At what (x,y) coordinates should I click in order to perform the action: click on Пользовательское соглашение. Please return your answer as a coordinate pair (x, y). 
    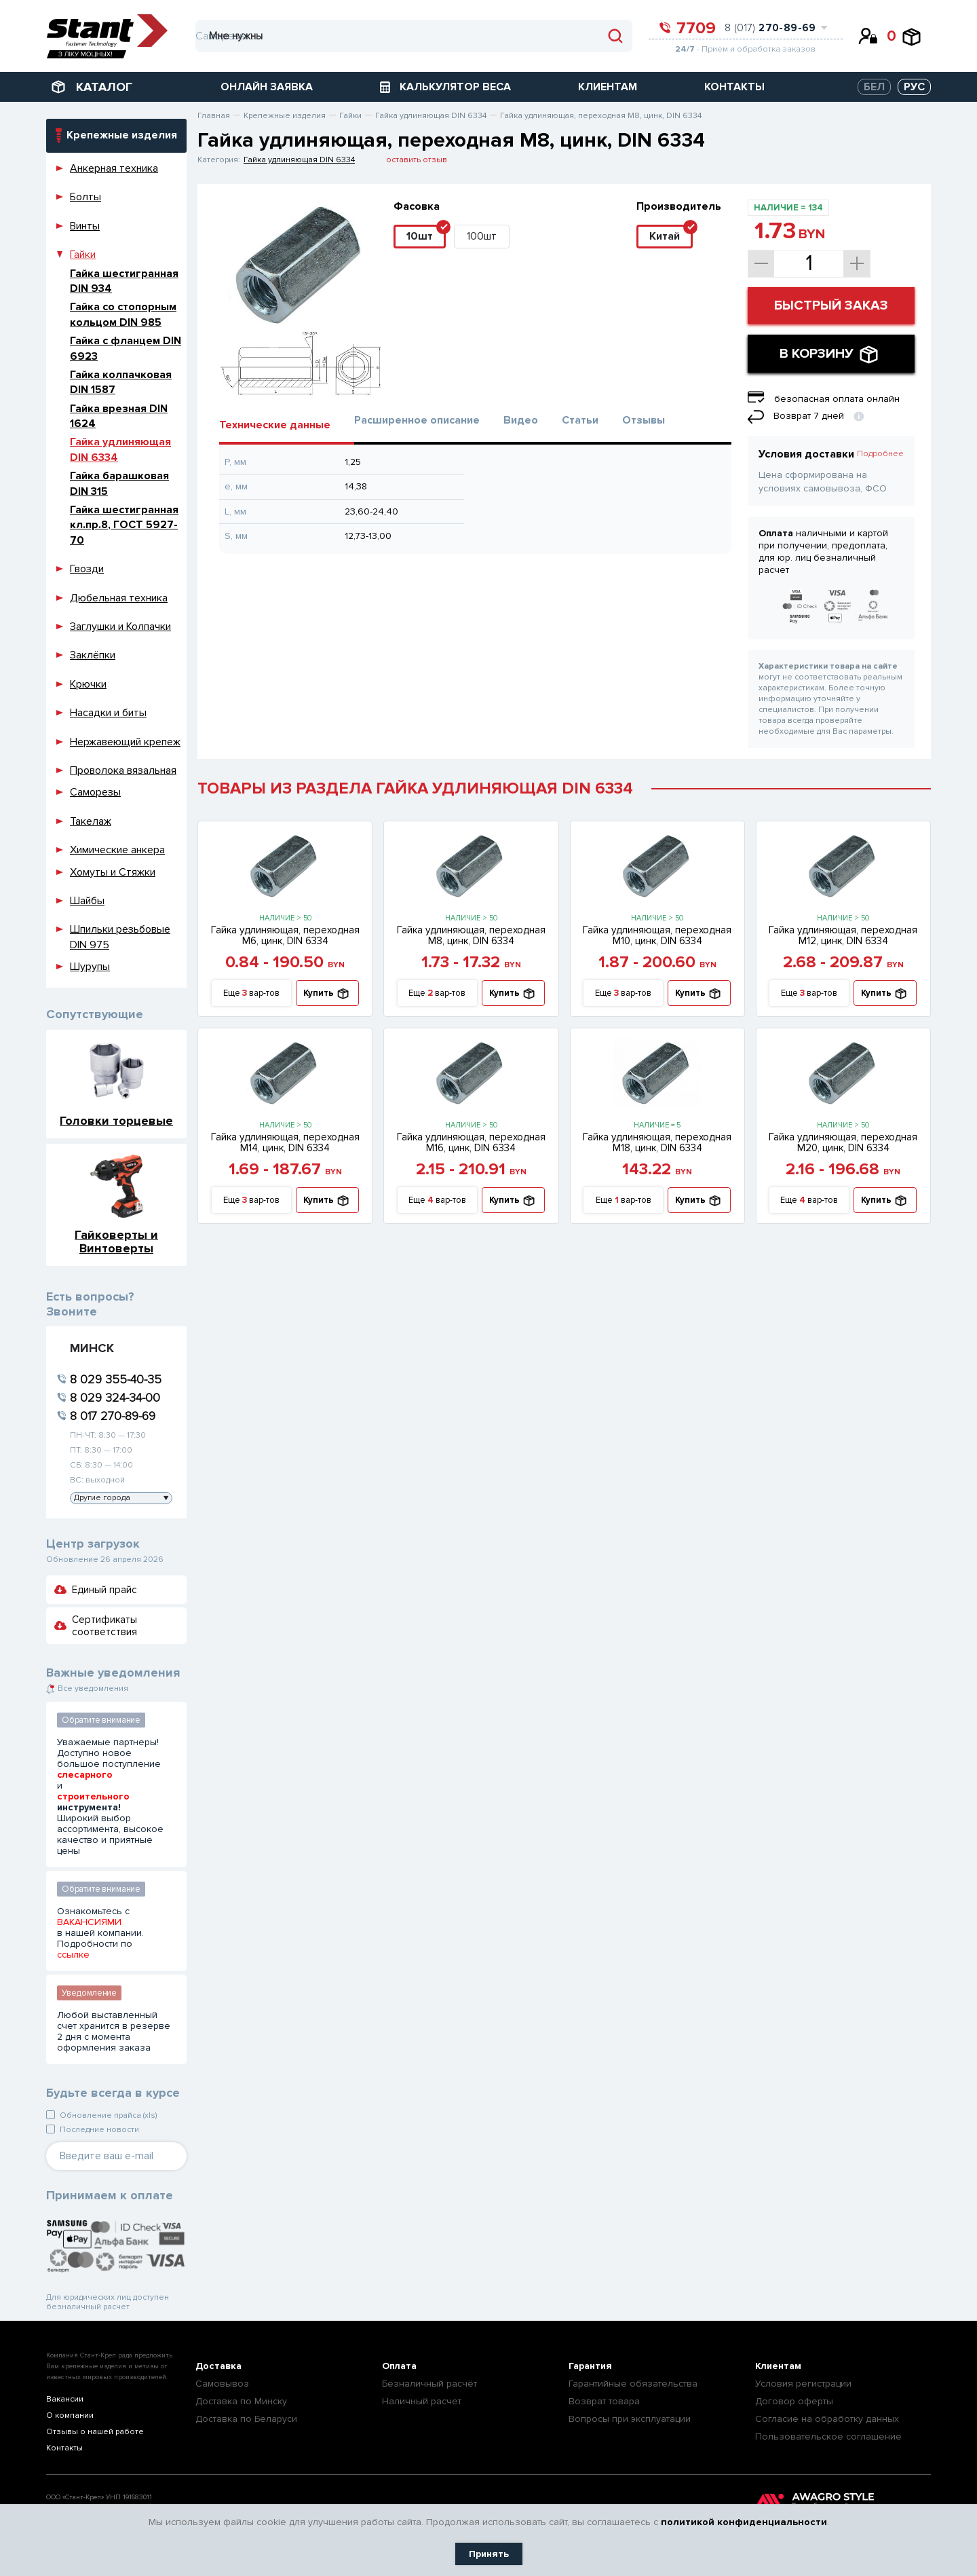
    Looking at the image, I should click on (828, 2436).